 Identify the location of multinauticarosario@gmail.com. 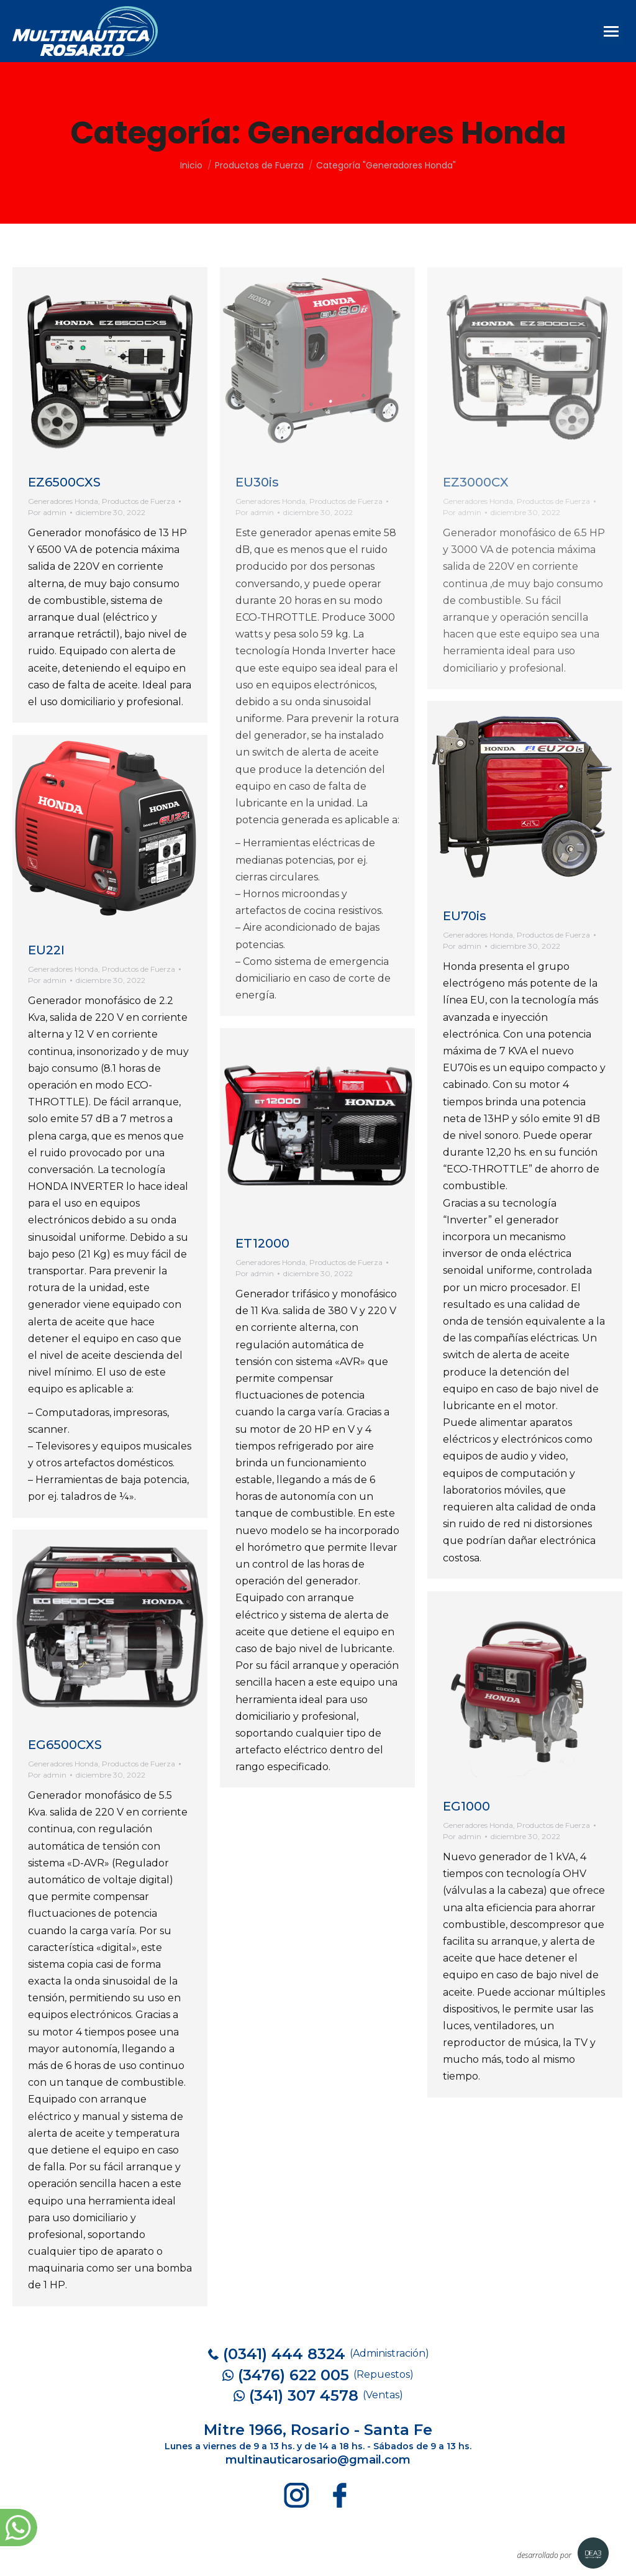
(318, 2460).